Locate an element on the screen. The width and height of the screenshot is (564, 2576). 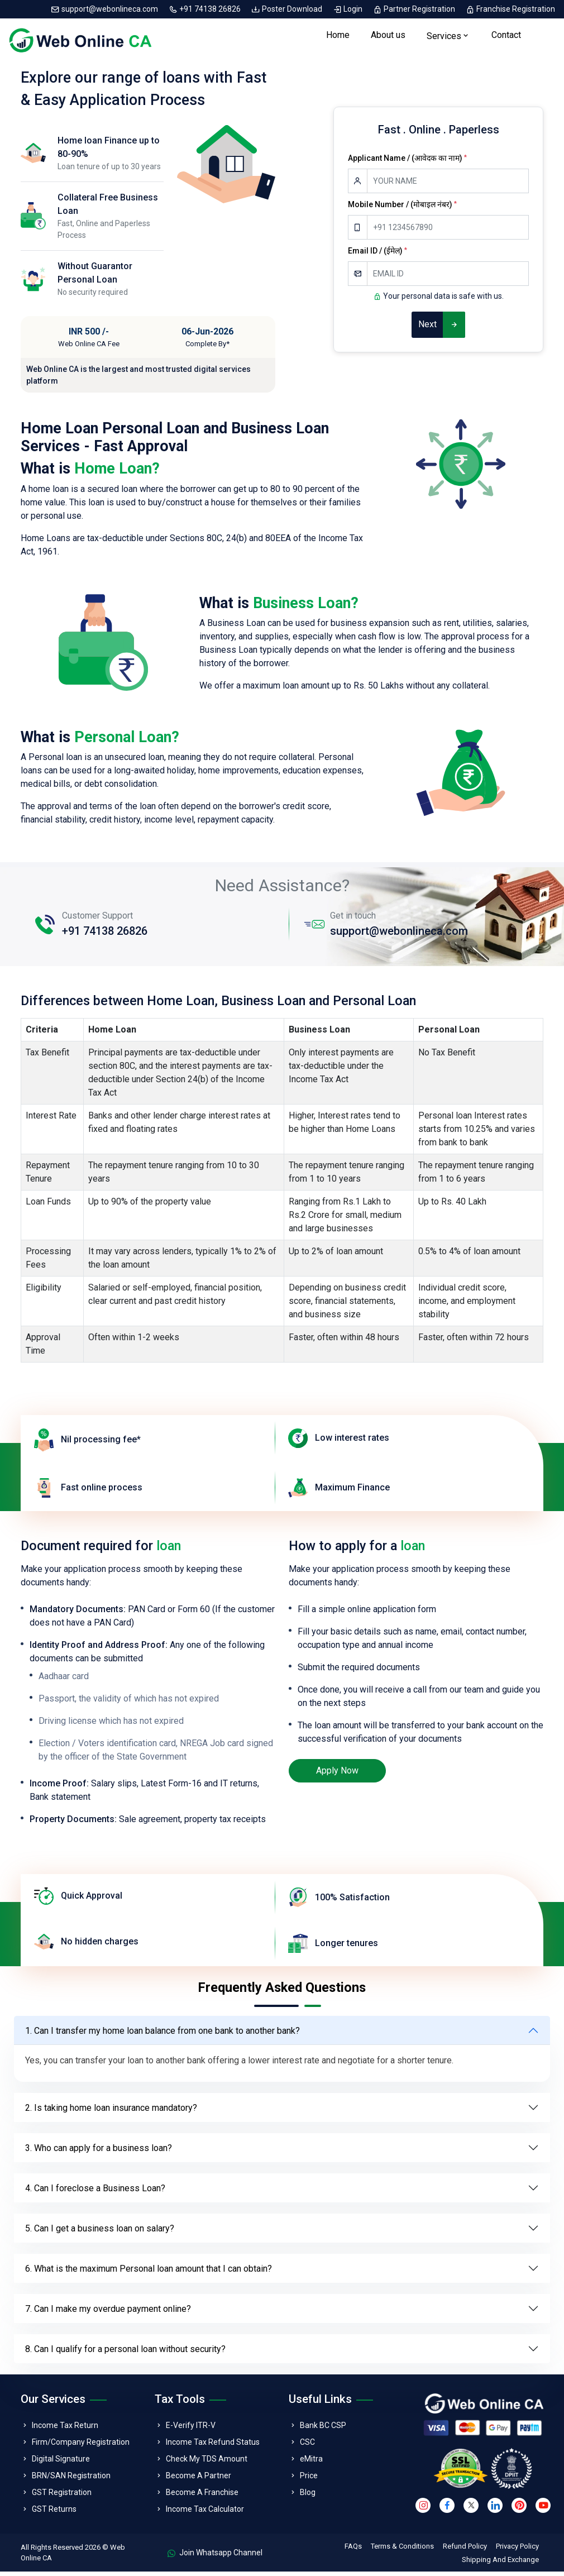
Privacy Policy is located at coordinates (517, 2550).